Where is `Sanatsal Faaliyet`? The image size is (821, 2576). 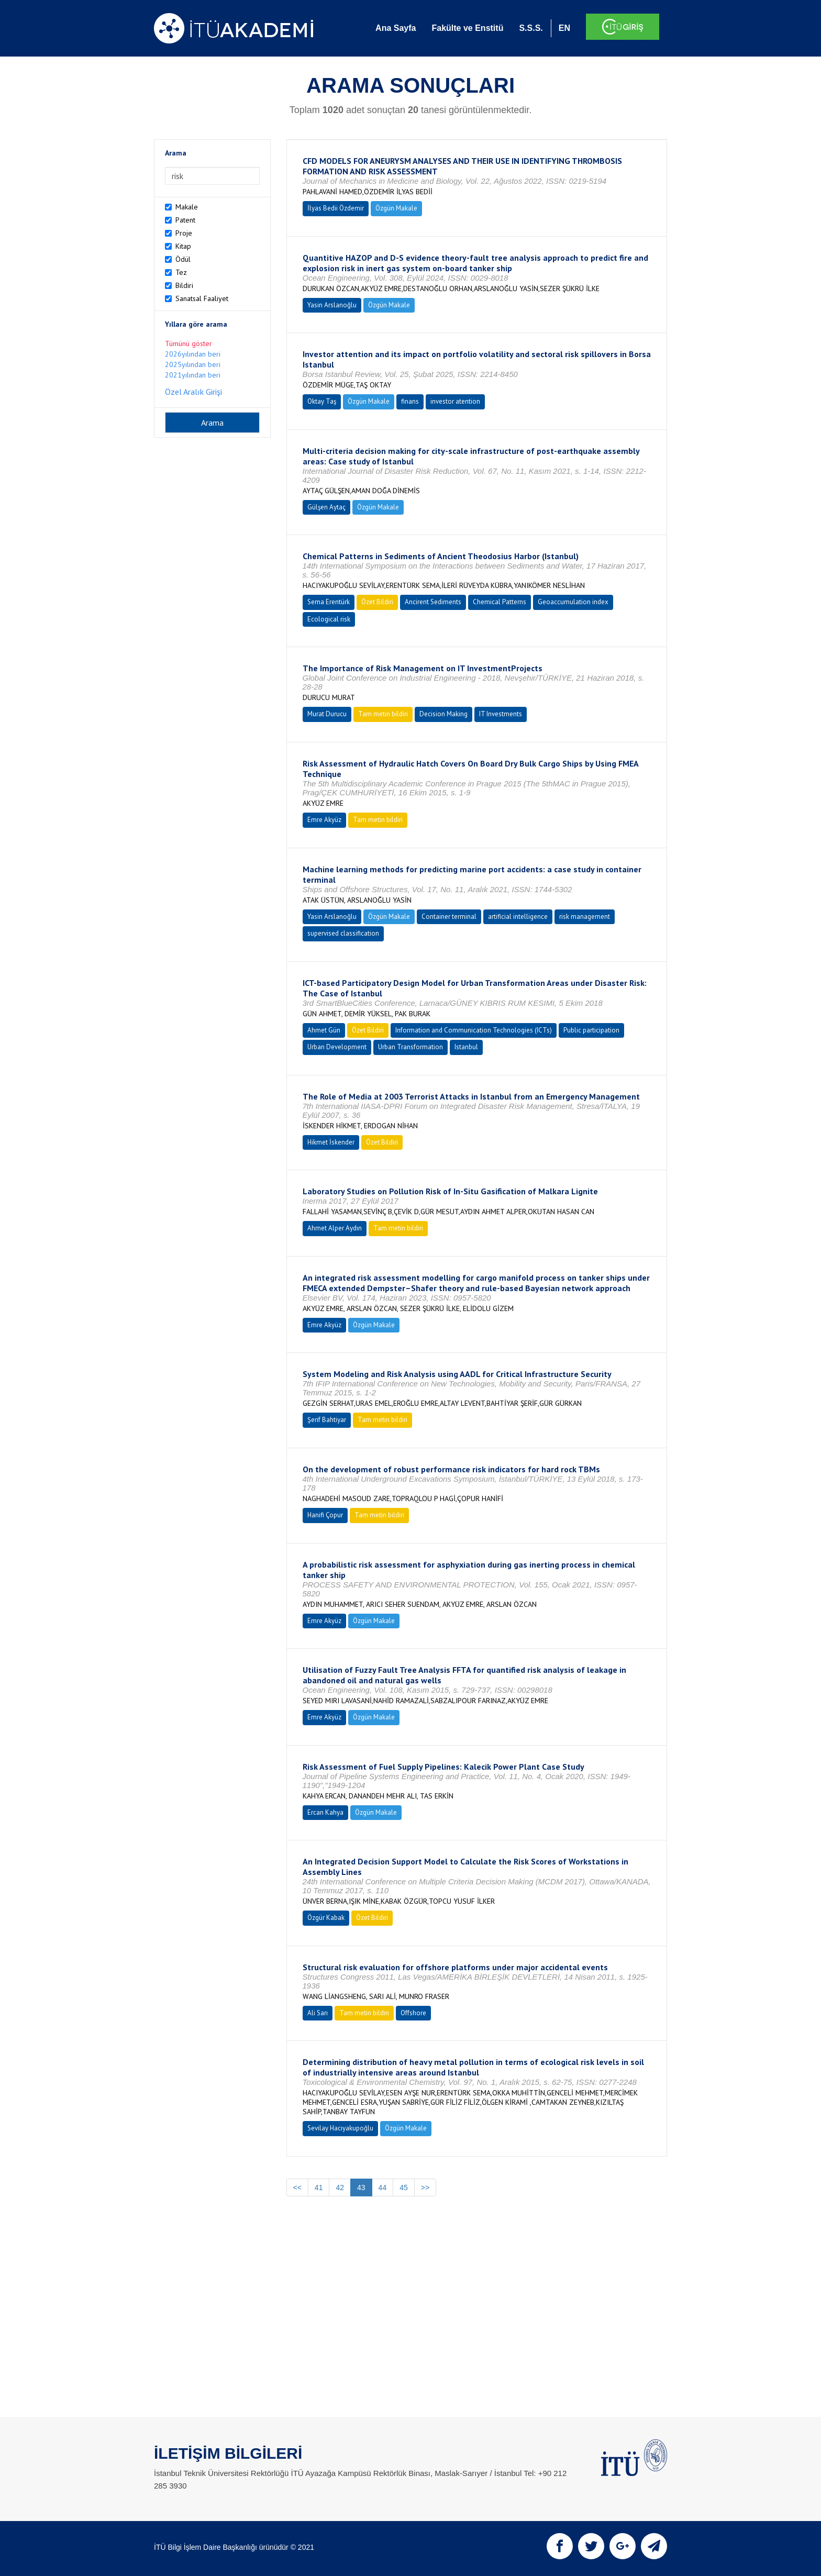 Sanatsal Faaliyet is located at coordinates (201, 298).